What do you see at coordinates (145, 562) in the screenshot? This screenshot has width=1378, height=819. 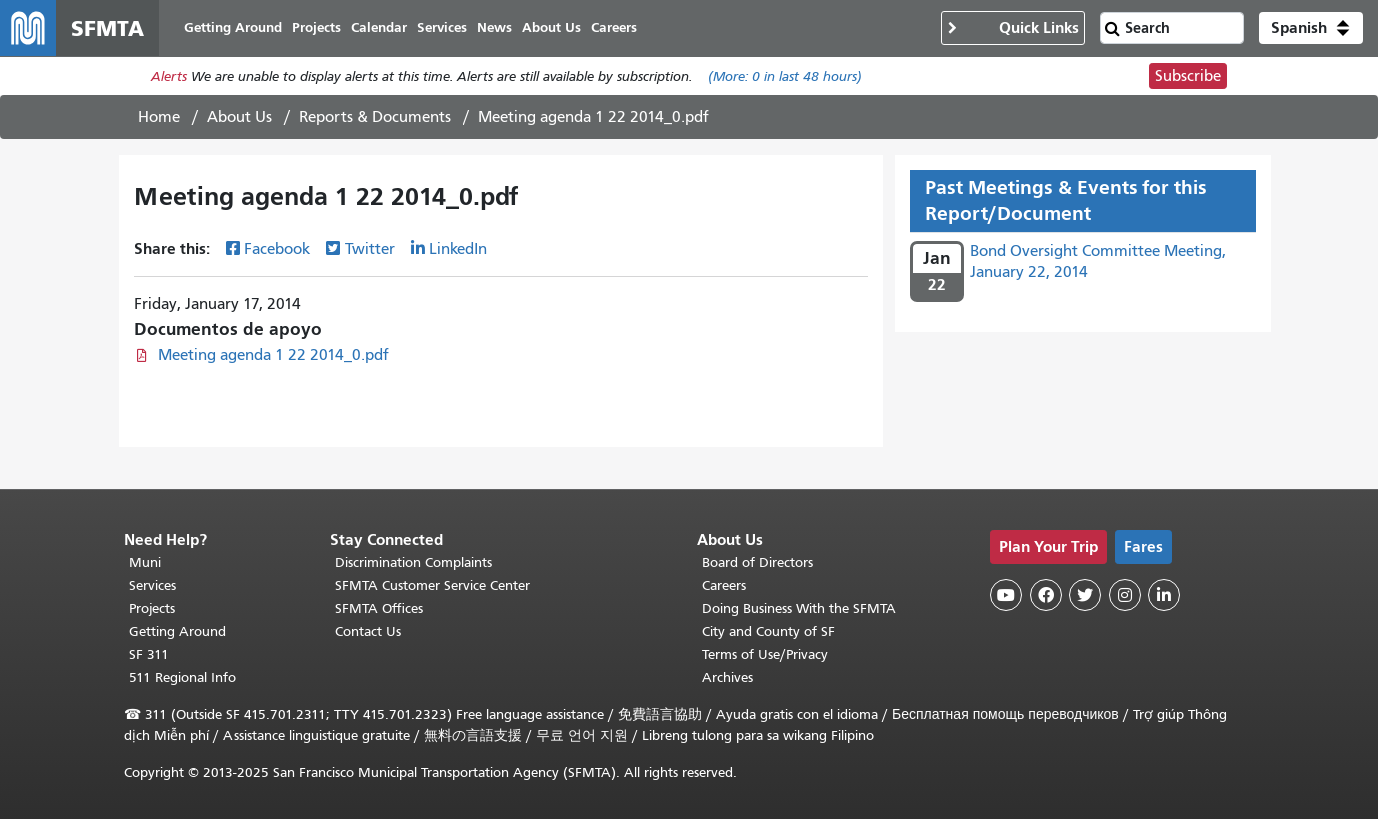 I see `Muni` at bounding box center [145, 562].